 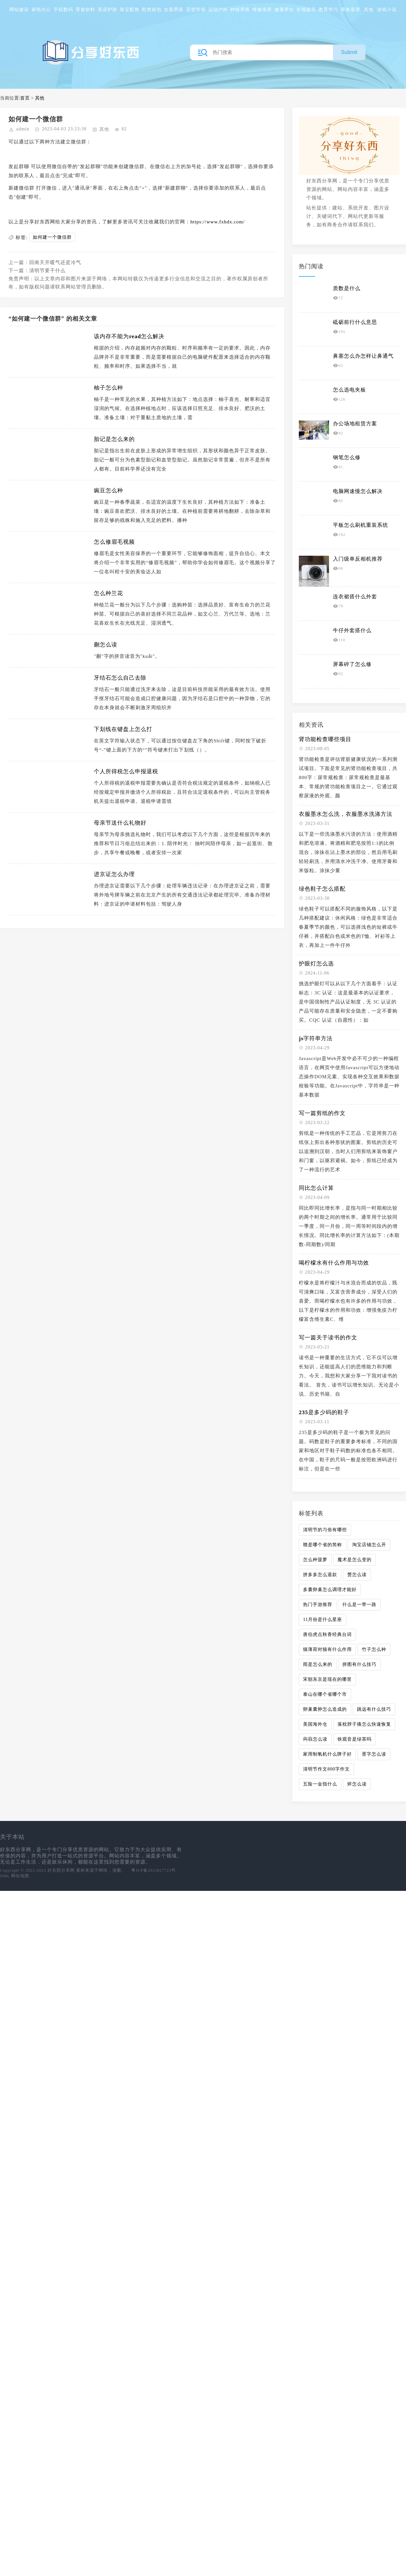 What do you see at coordinates (315, 1559) in the screenshot?
I see `怎么种菠萝` at bounding box center [315, 1559].